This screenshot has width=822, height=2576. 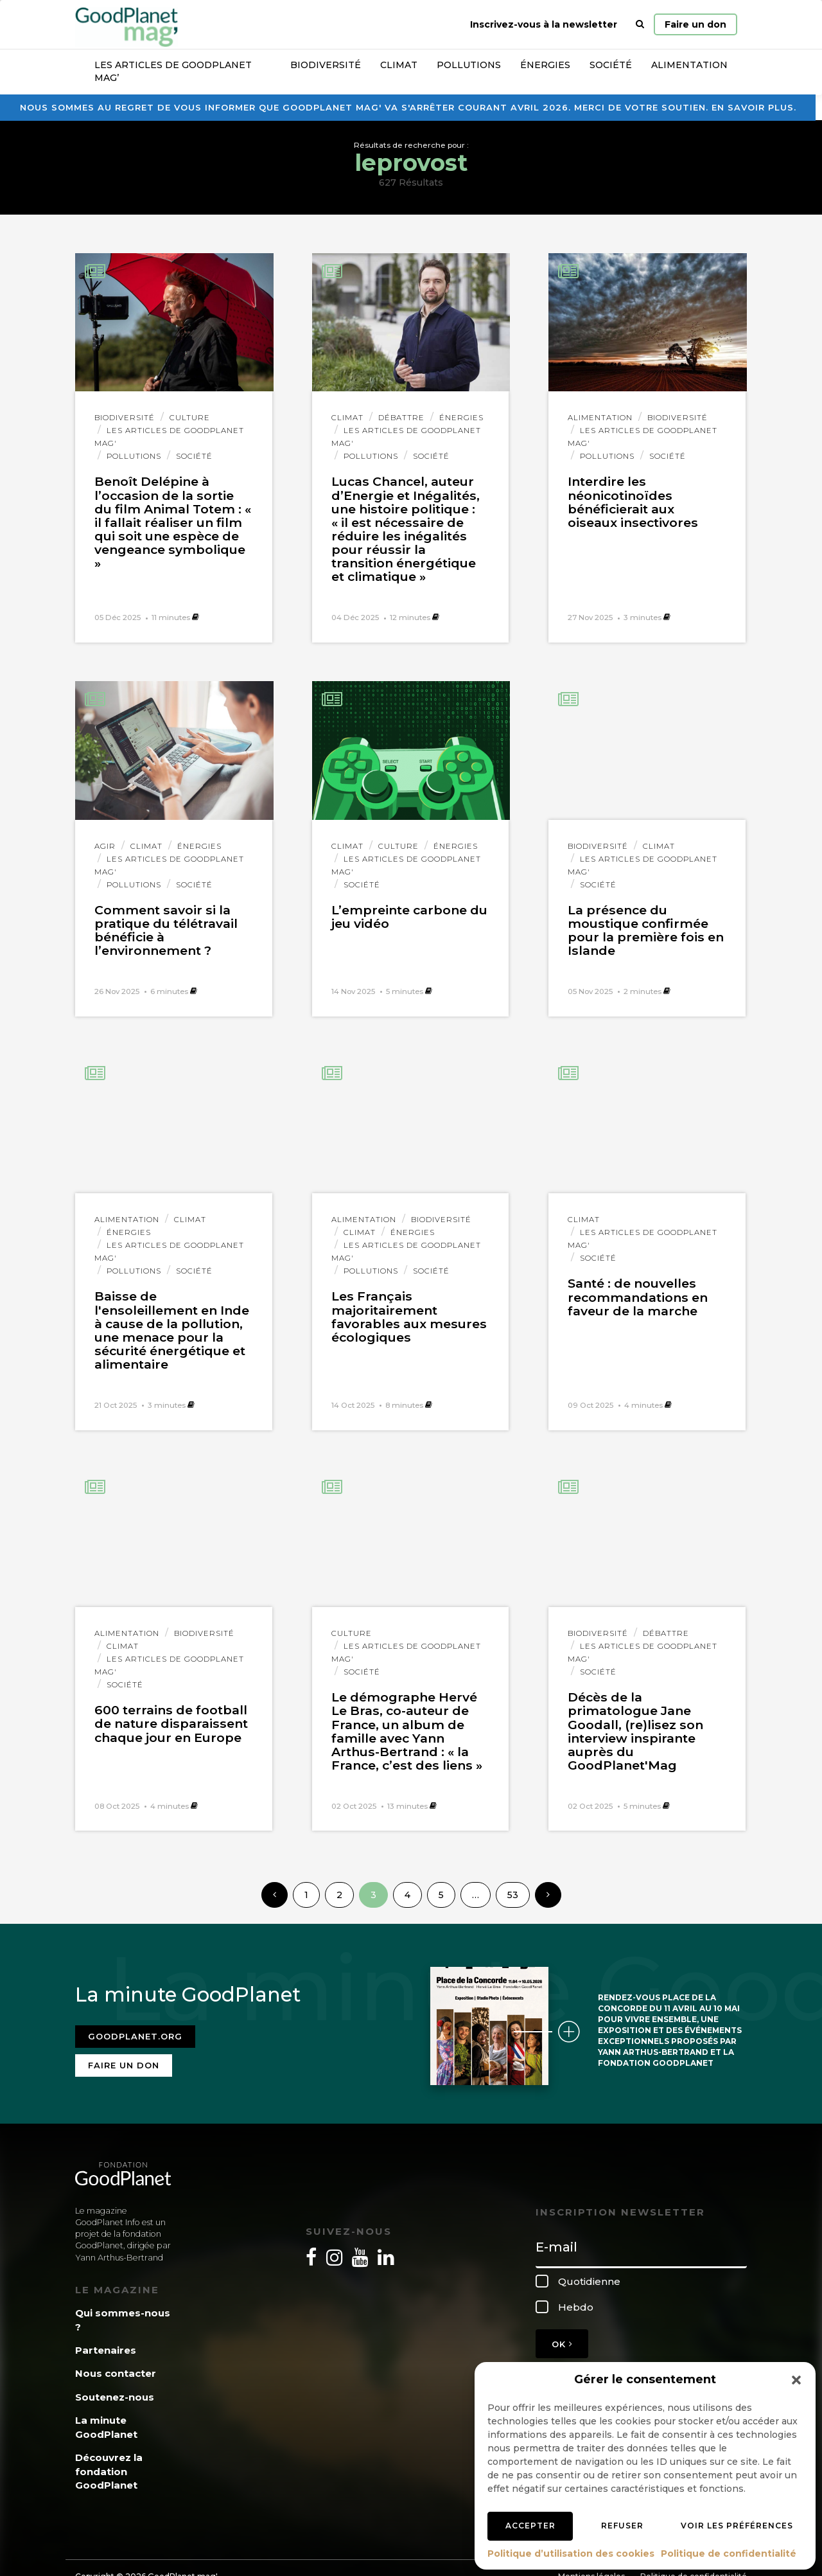 I want to click on Société, so click(x=611, y=65).